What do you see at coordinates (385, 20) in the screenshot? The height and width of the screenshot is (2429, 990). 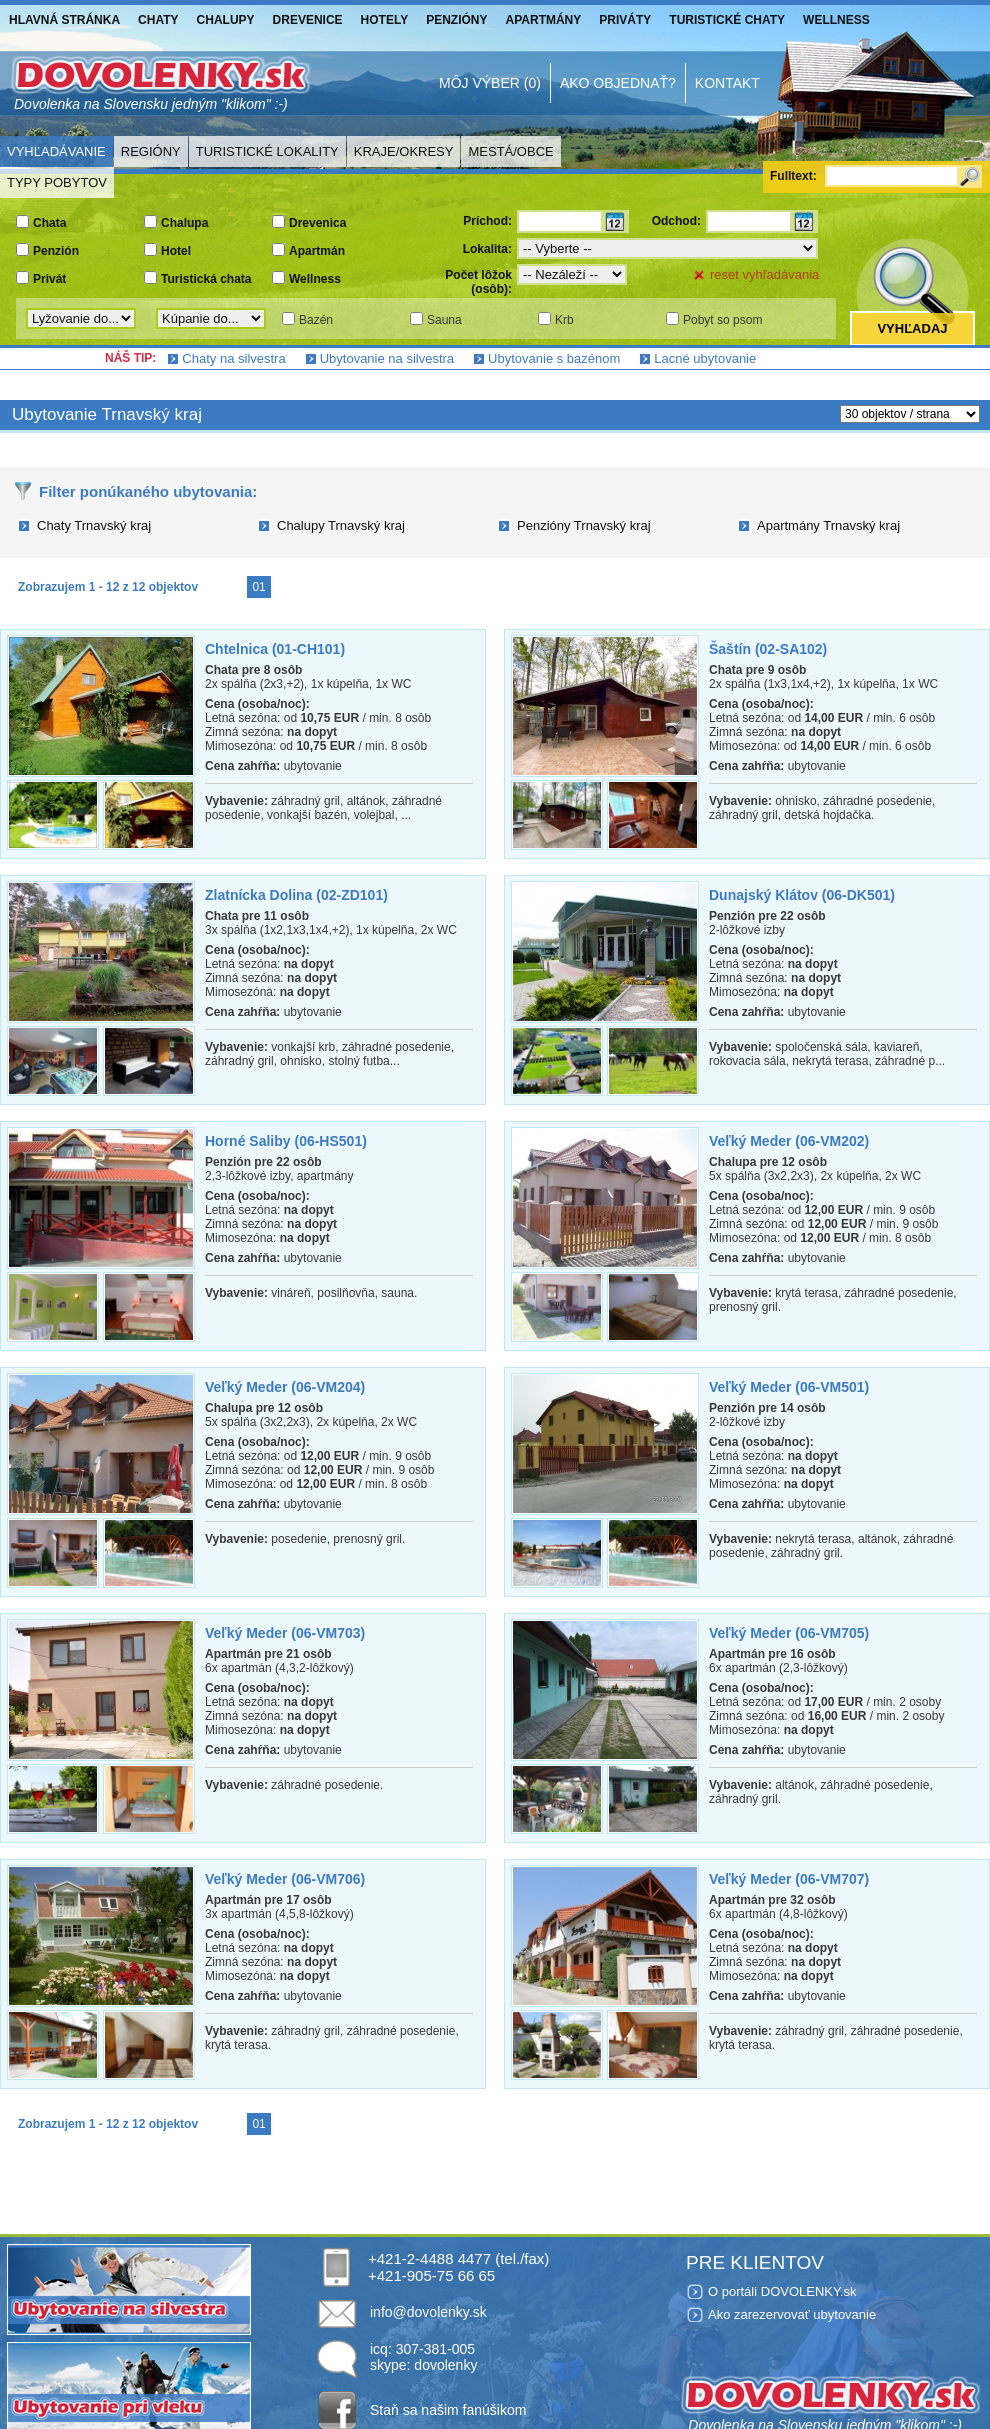 I see `Hotely` at bounding box center [385, 20].